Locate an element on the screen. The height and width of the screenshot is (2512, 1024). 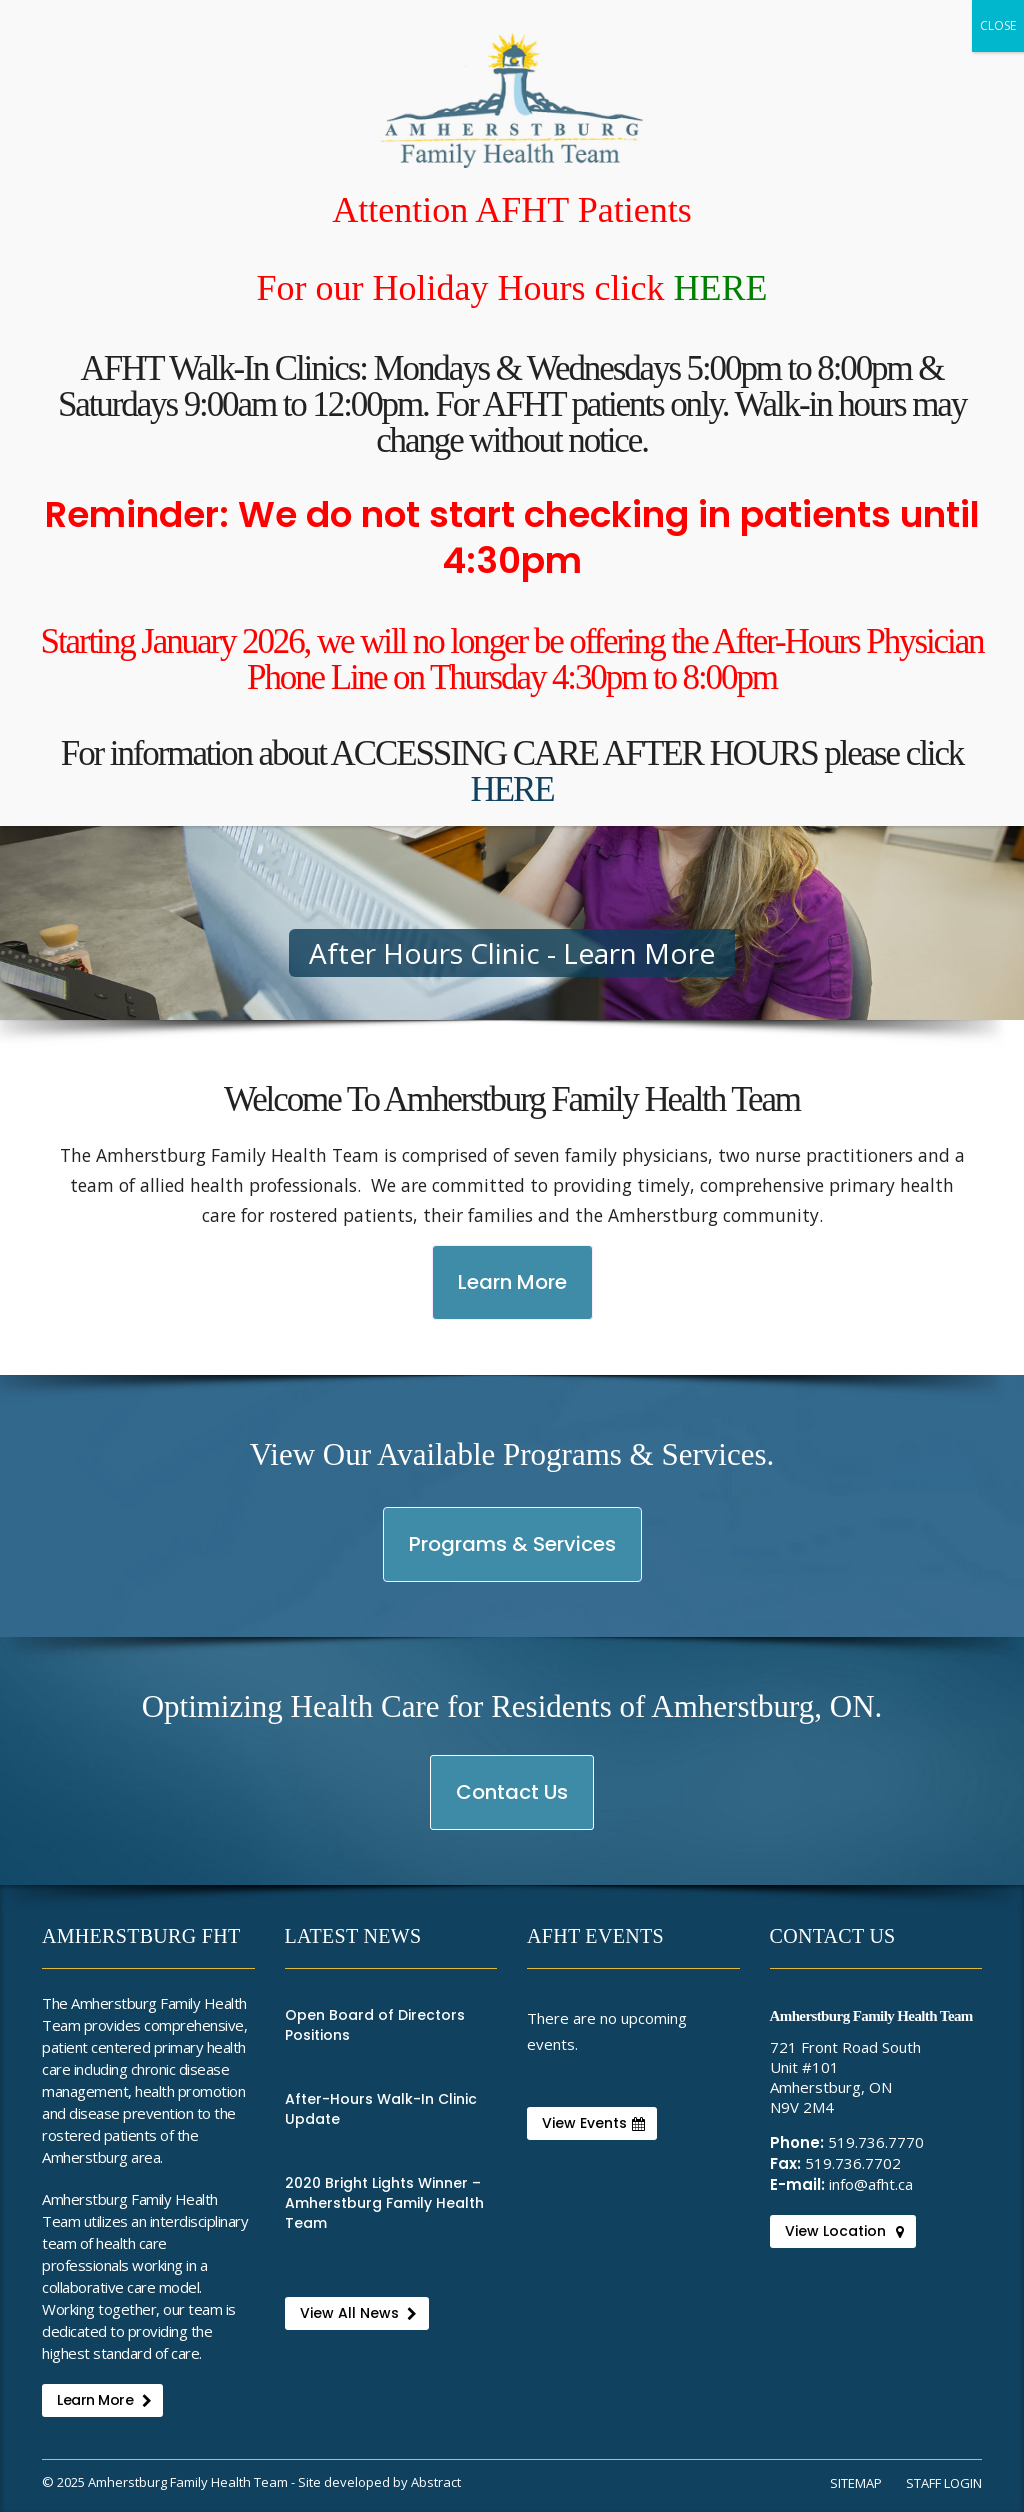
2020 Bright Lights Winner – Amherstburg Family Health Team is located at coordinates (384, 2203).